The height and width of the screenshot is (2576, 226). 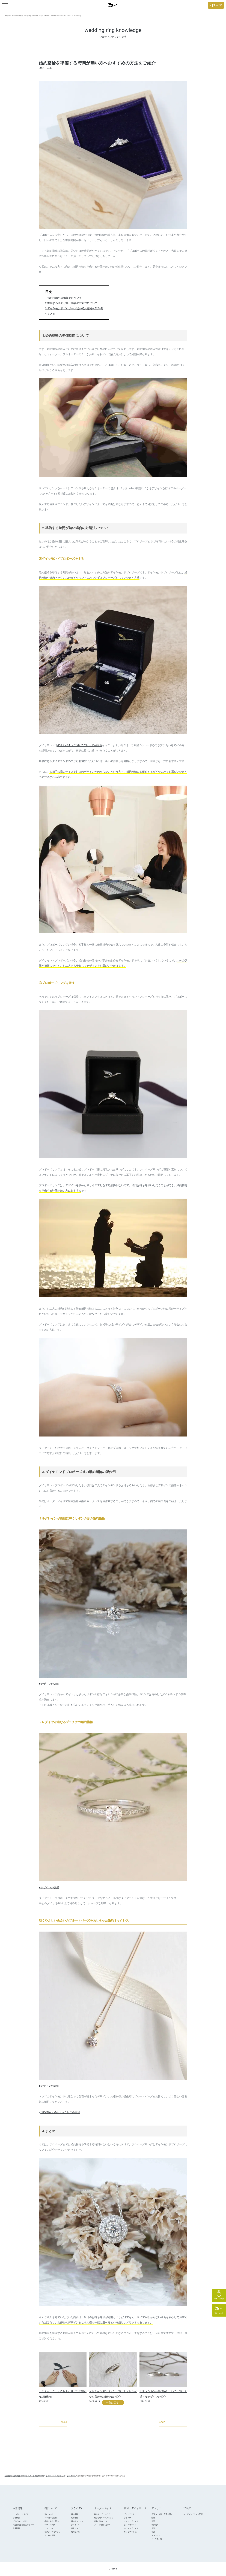 I want to click on アレンジ豊富な刻印, so click(x=102, y=2525).